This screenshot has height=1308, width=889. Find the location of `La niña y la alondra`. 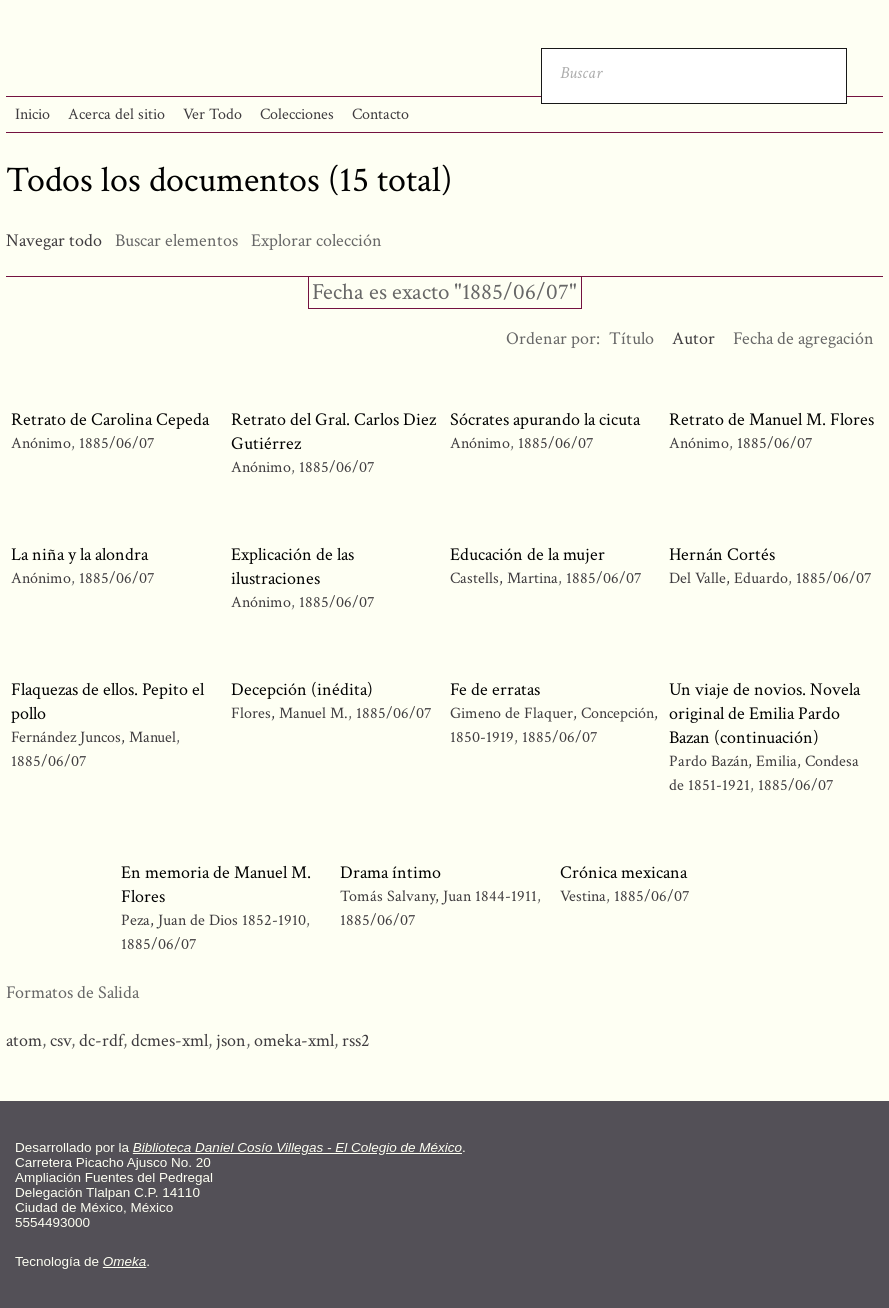

La niña y la alondra is located at coordinates (79, 554).